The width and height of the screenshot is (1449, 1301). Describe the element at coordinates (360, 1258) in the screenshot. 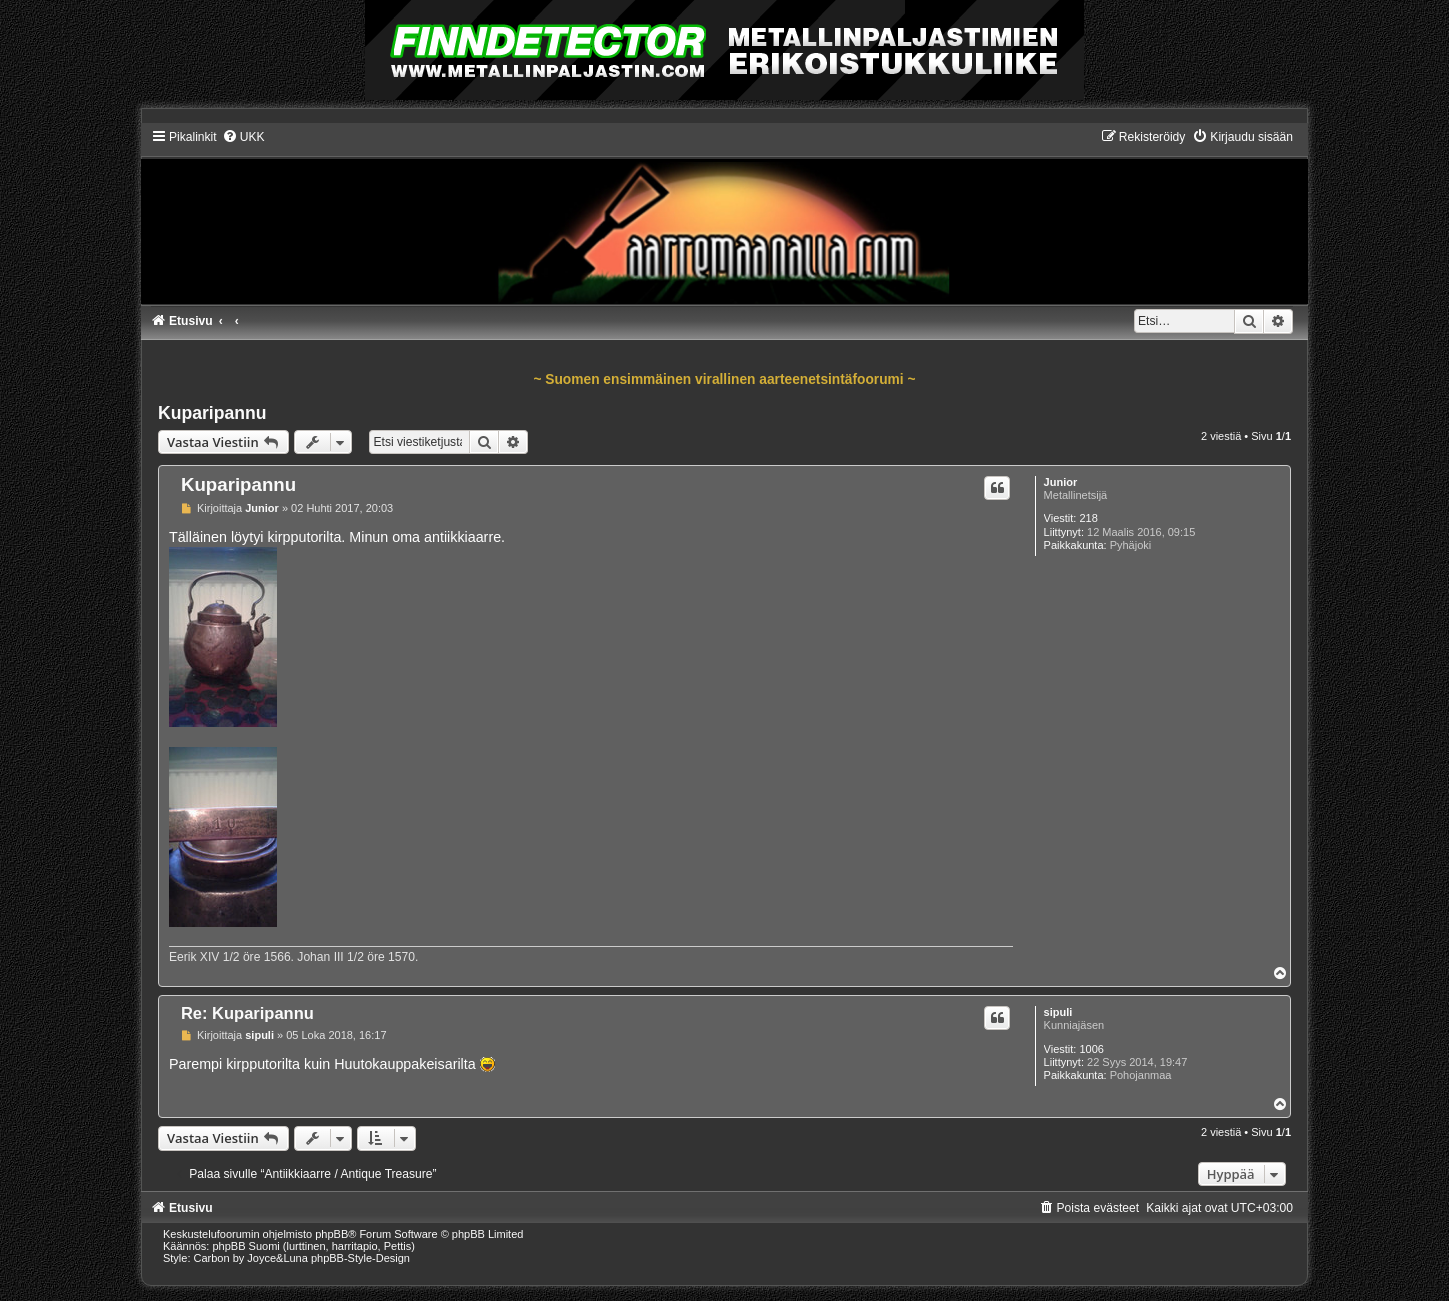

I see `phpBB-Style-Design` at that location.